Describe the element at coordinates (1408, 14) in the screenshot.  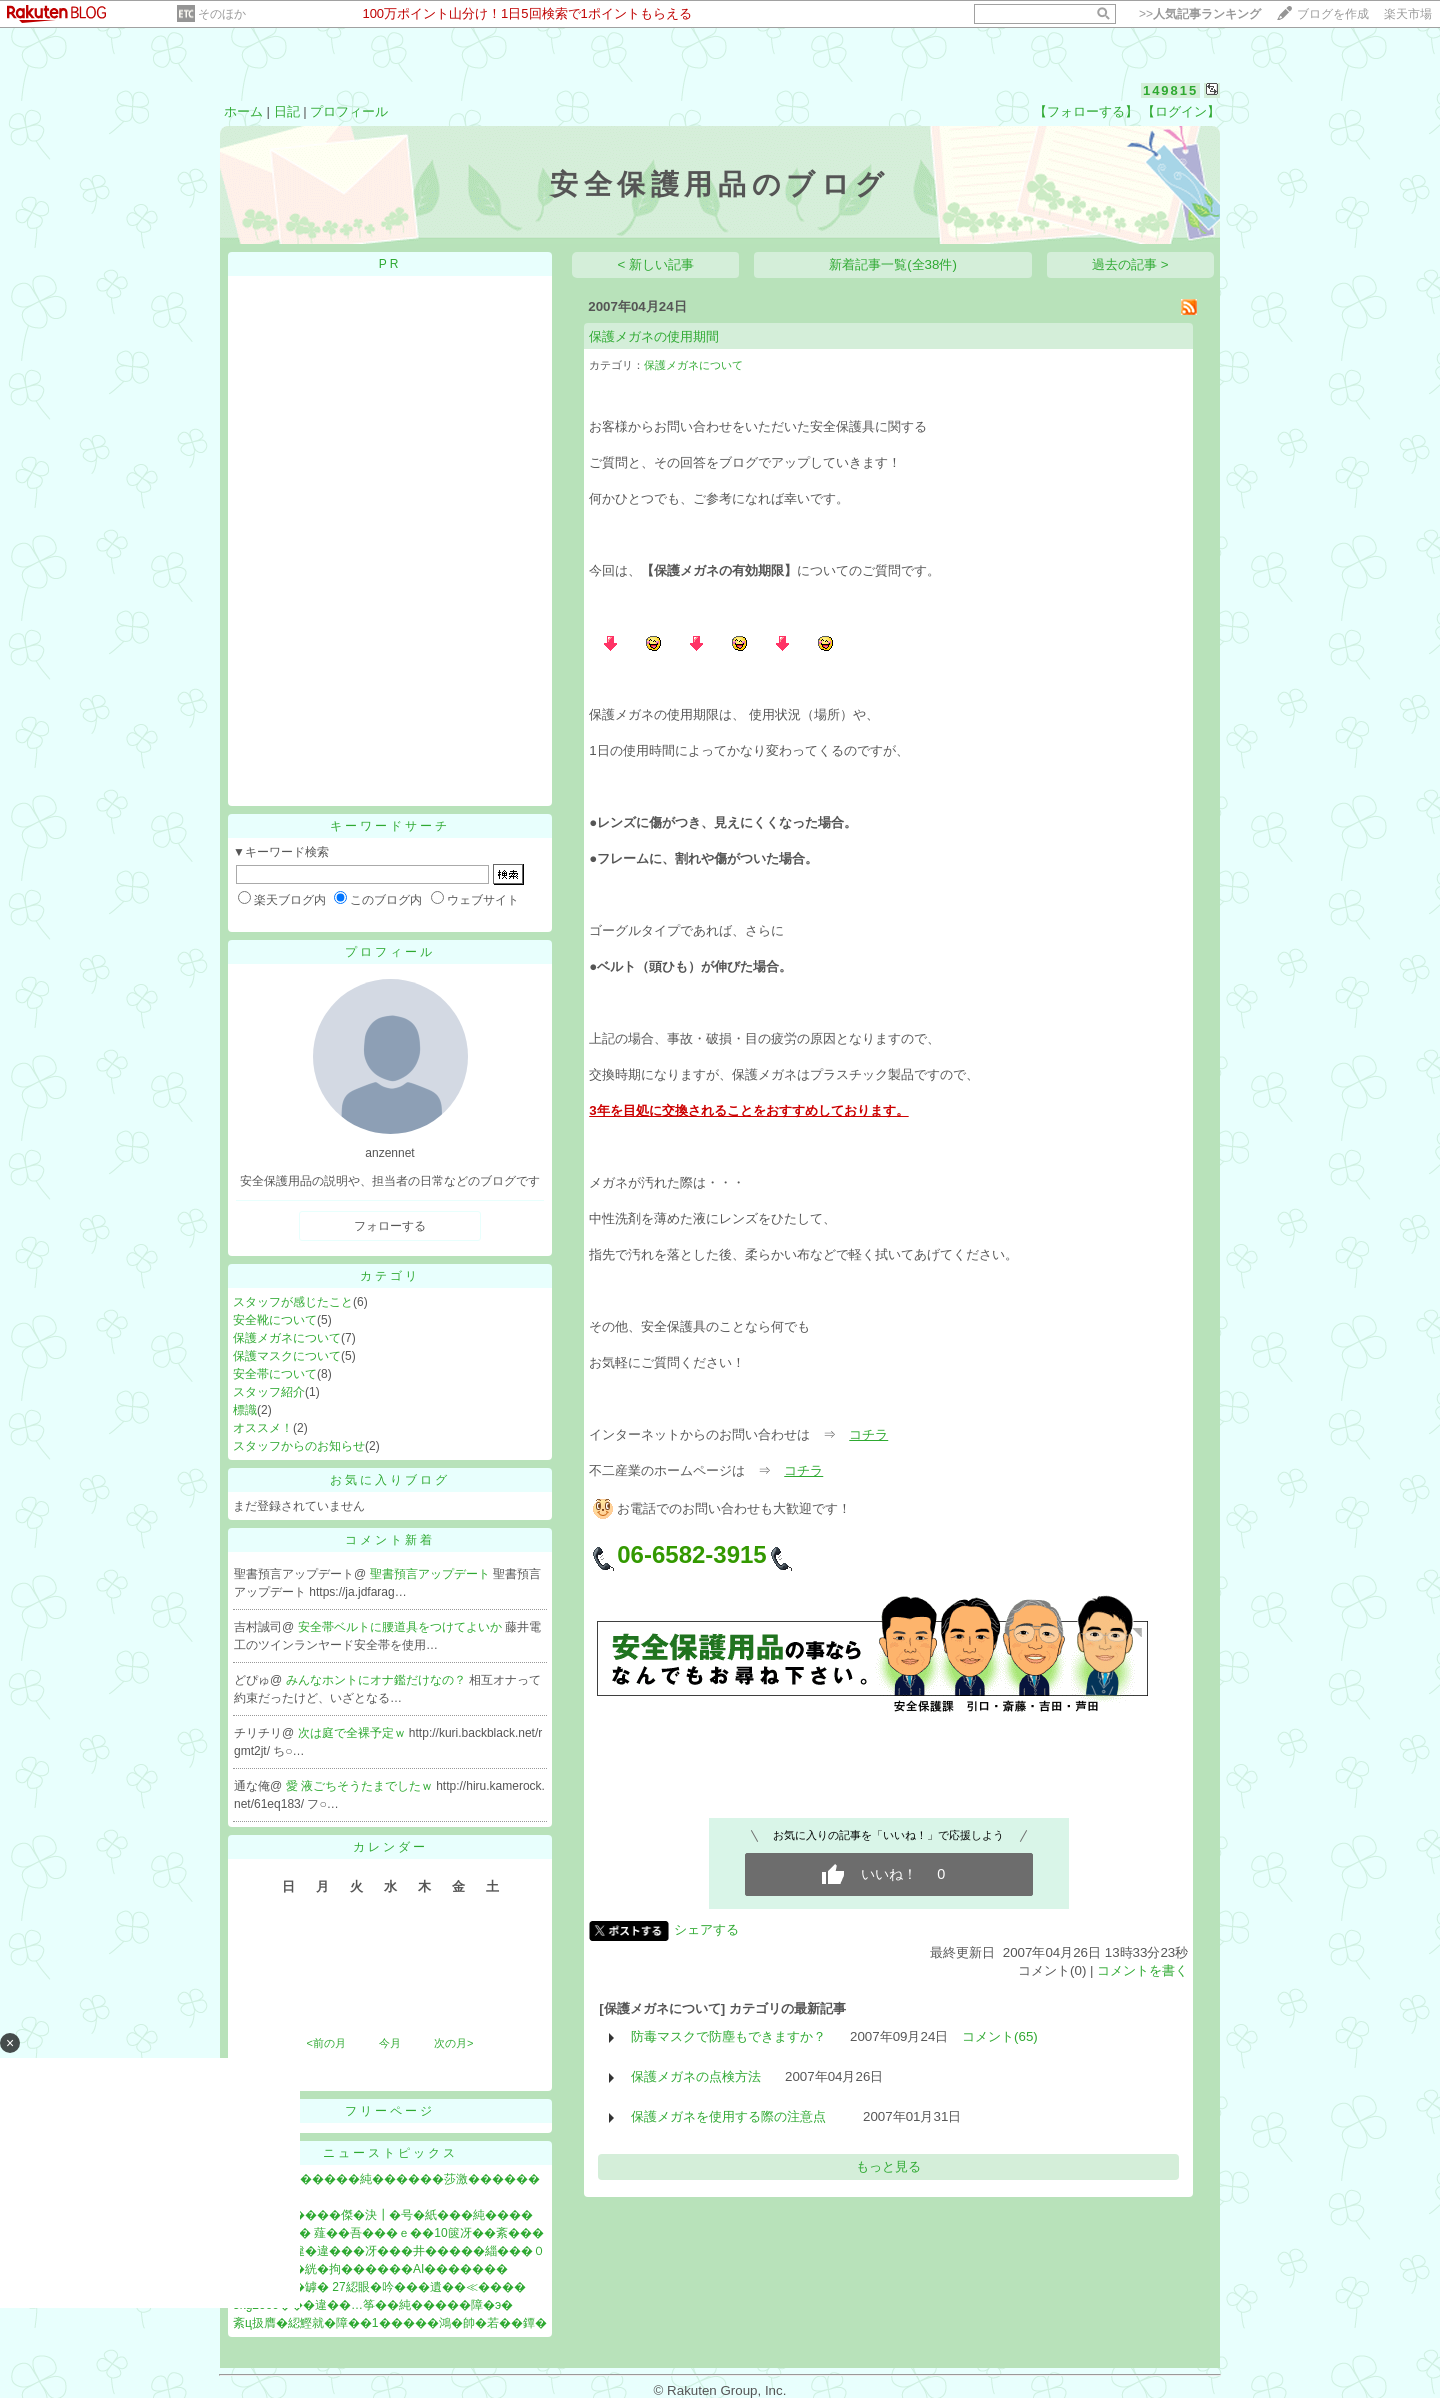
I see `楽天市場` at that location.